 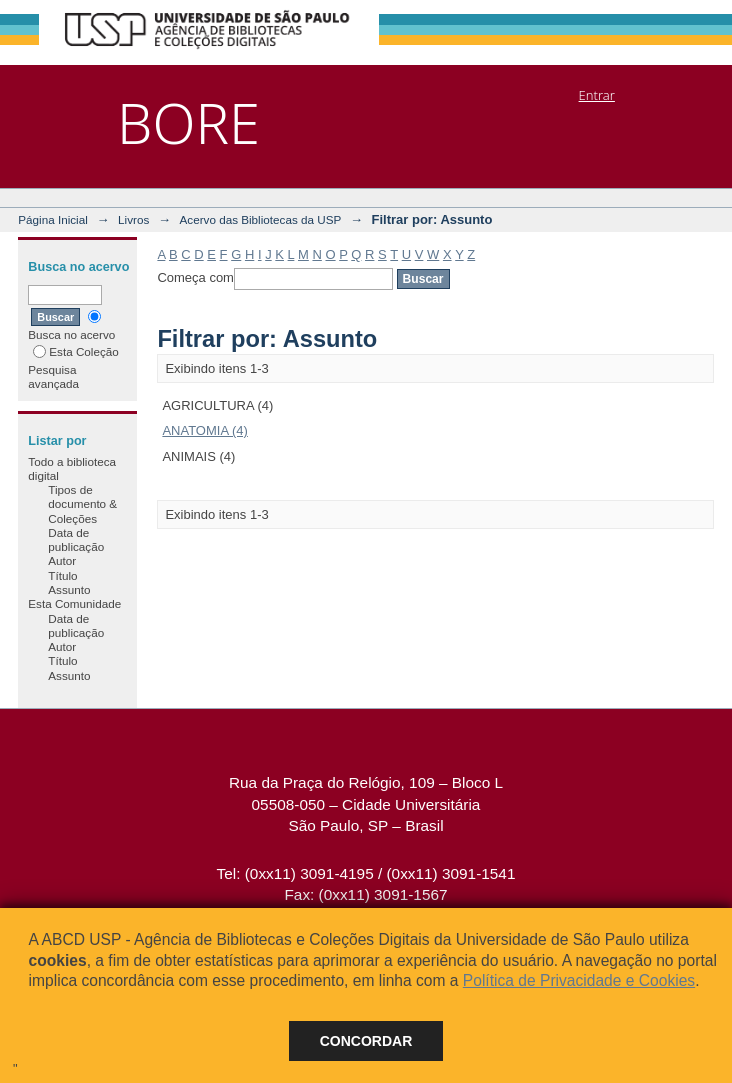 I want to click on Página Inicial, so click(x=53, y=219).